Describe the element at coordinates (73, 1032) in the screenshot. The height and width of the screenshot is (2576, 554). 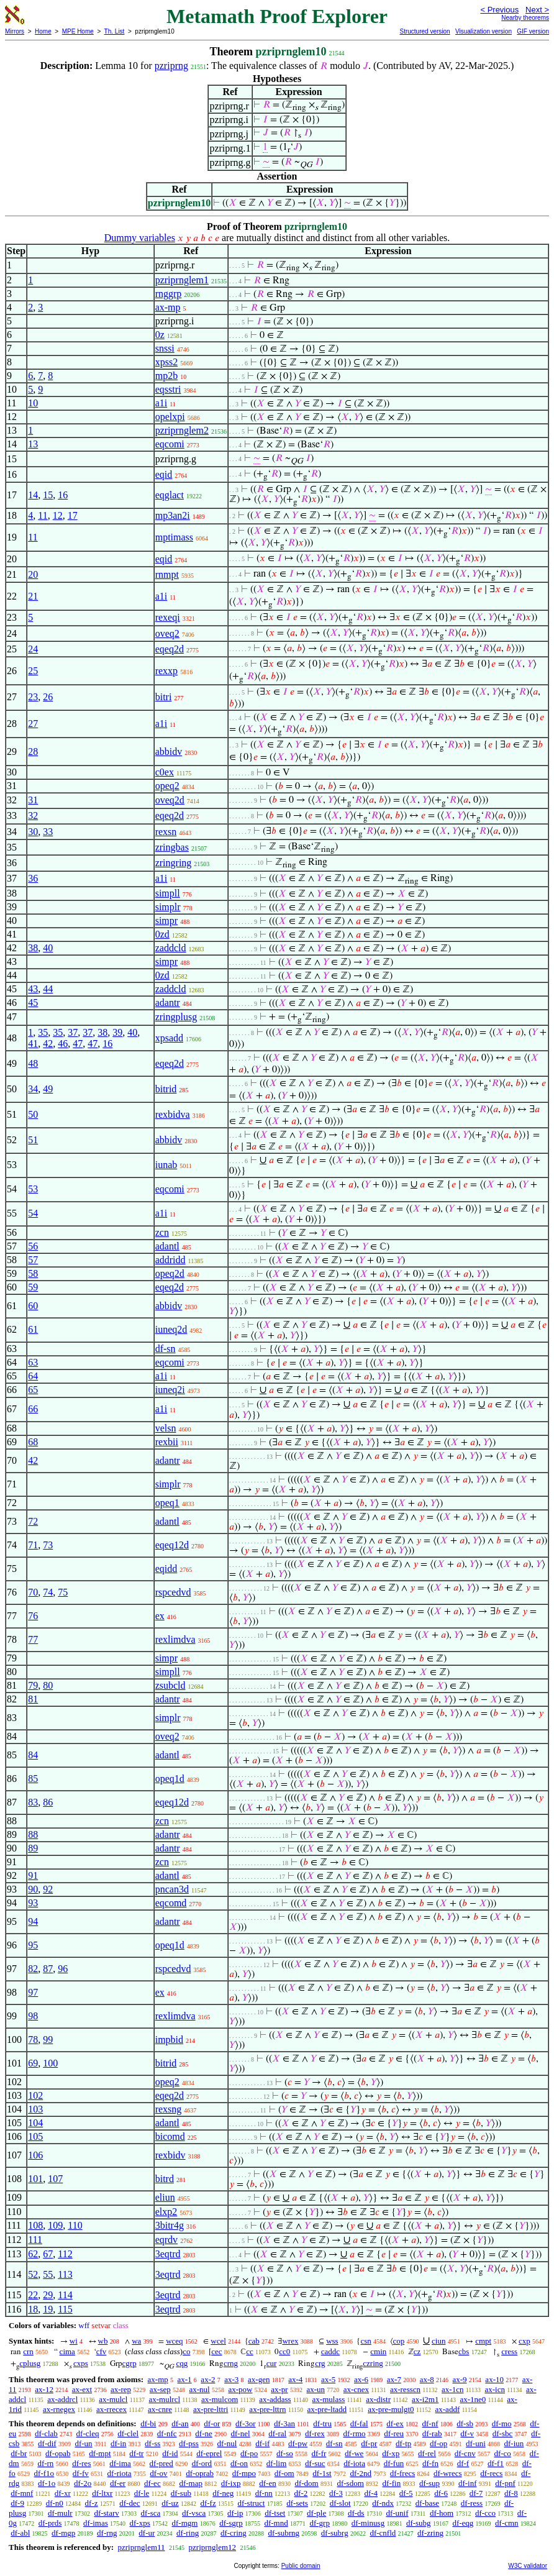
I see `37` at that location.